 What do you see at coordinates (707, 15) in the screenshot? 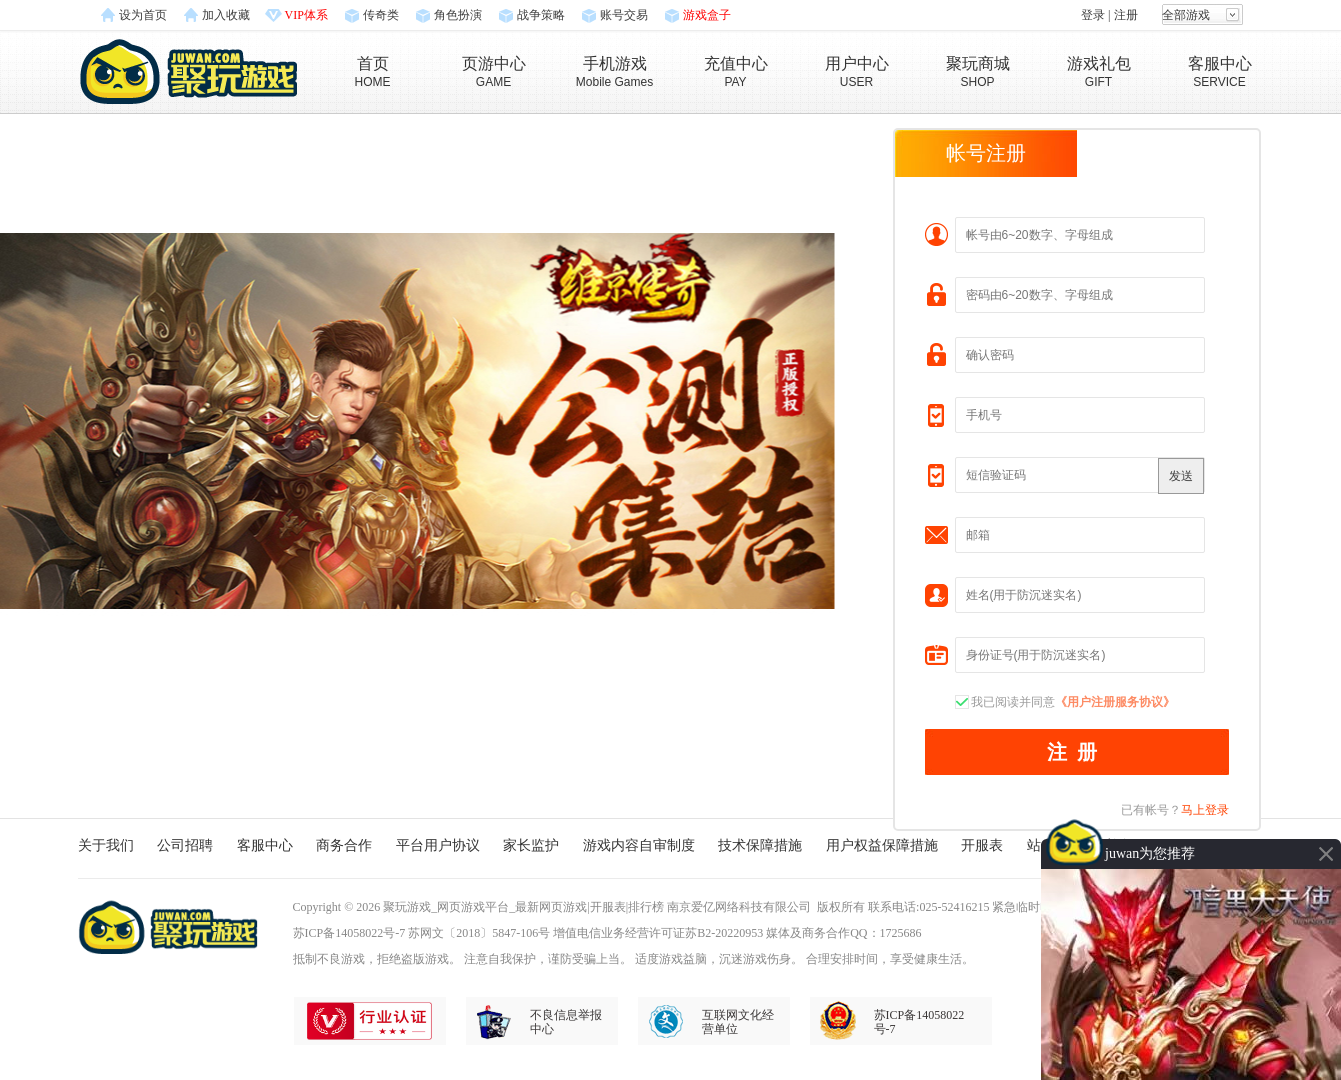
I see `游戏盒子` at bounding box center [707, 15].